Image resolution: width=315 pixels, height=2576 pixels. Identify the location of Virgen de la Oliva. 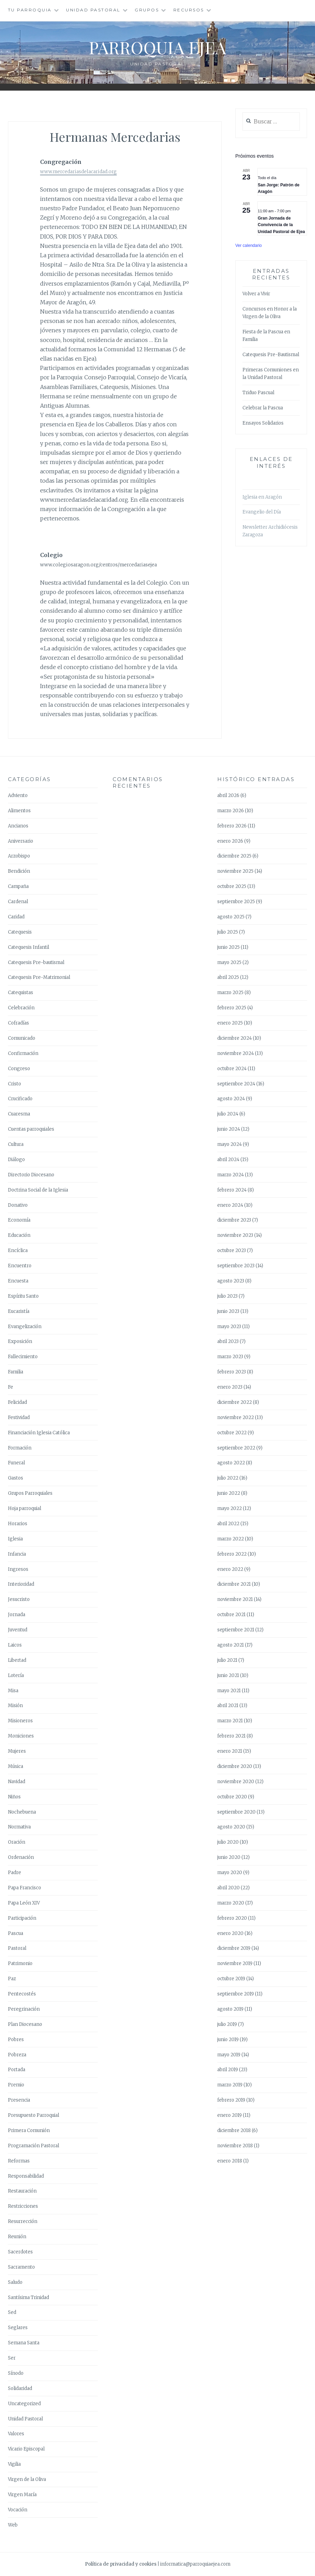
(27, 2479).